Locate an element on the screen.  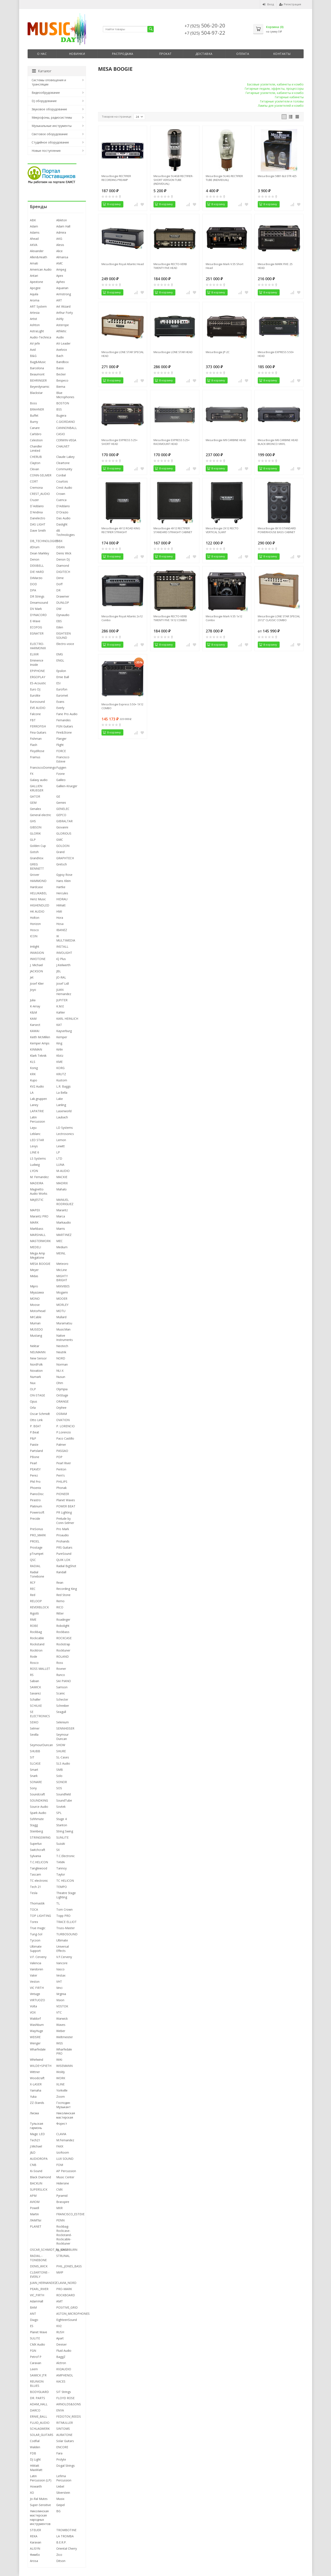
OSCAR_SCHMIDT_by_WASHBURN is located at coordinates (53, 2250).